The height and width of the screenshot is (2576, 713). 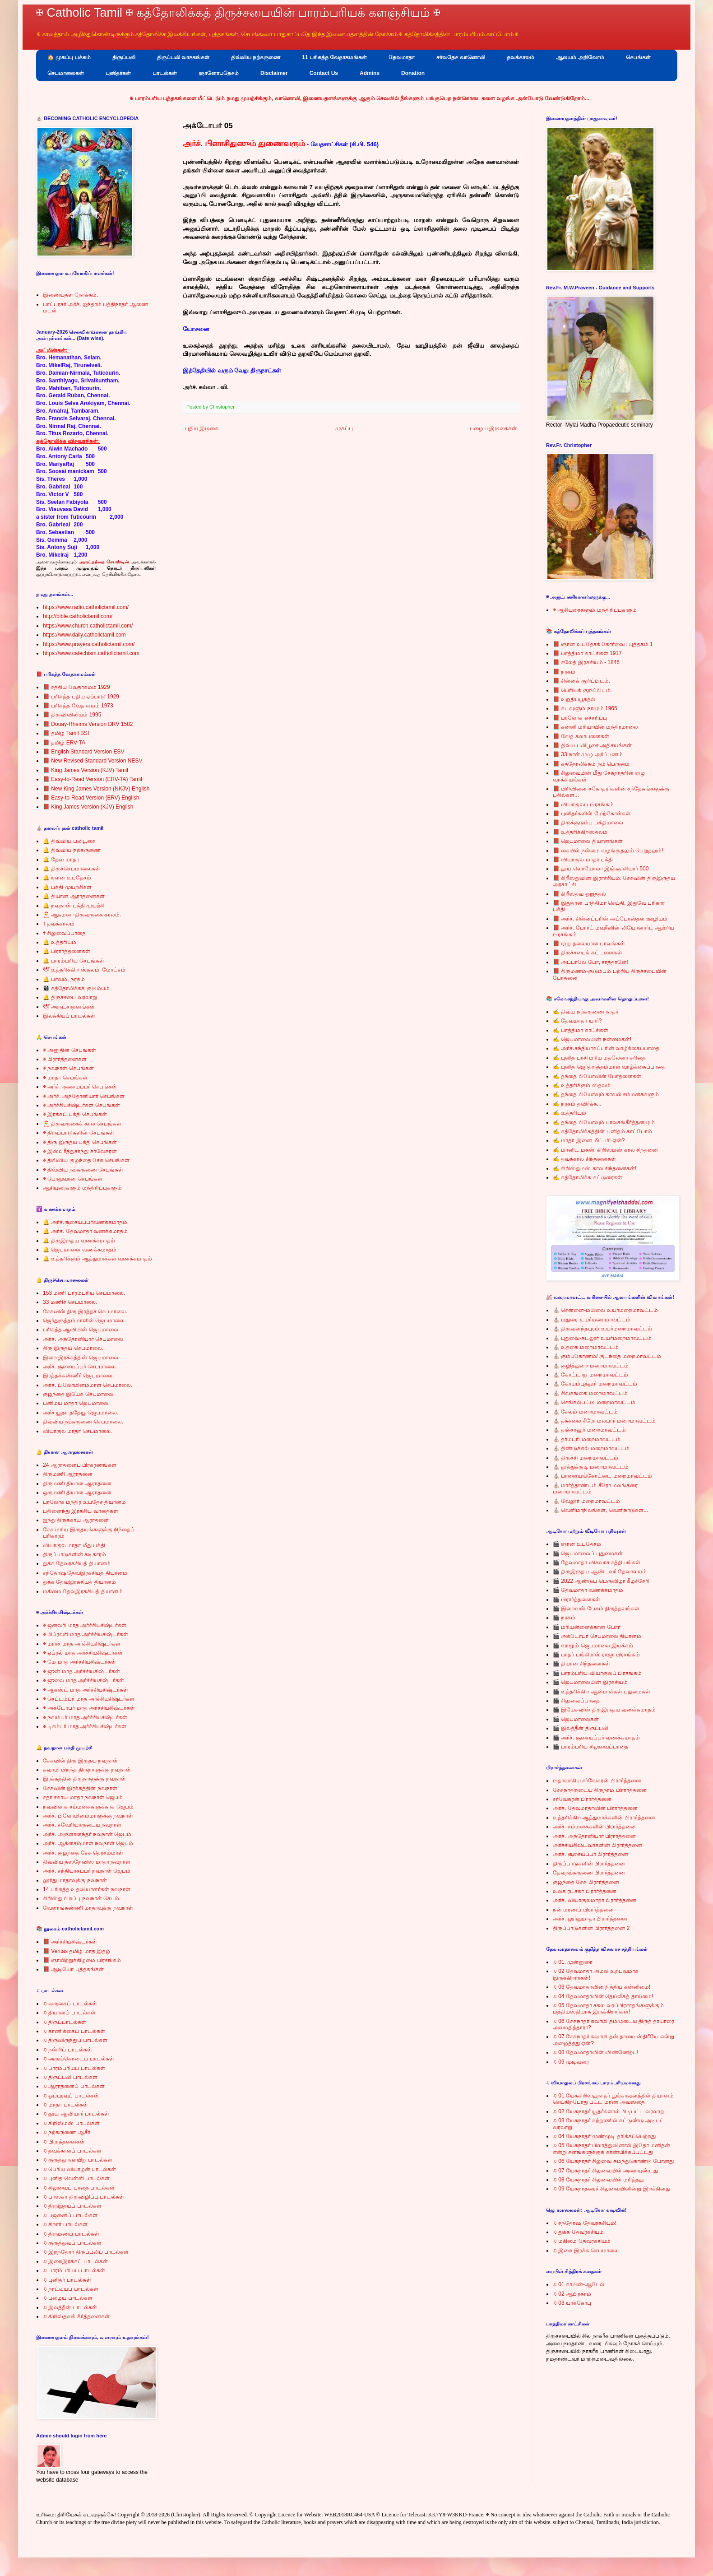 What do you see at coordinates (580, 1030) in the screenshot?
I see `✍ பாத்திமா காட்சிகள்` at bounding box center [580, 1030].